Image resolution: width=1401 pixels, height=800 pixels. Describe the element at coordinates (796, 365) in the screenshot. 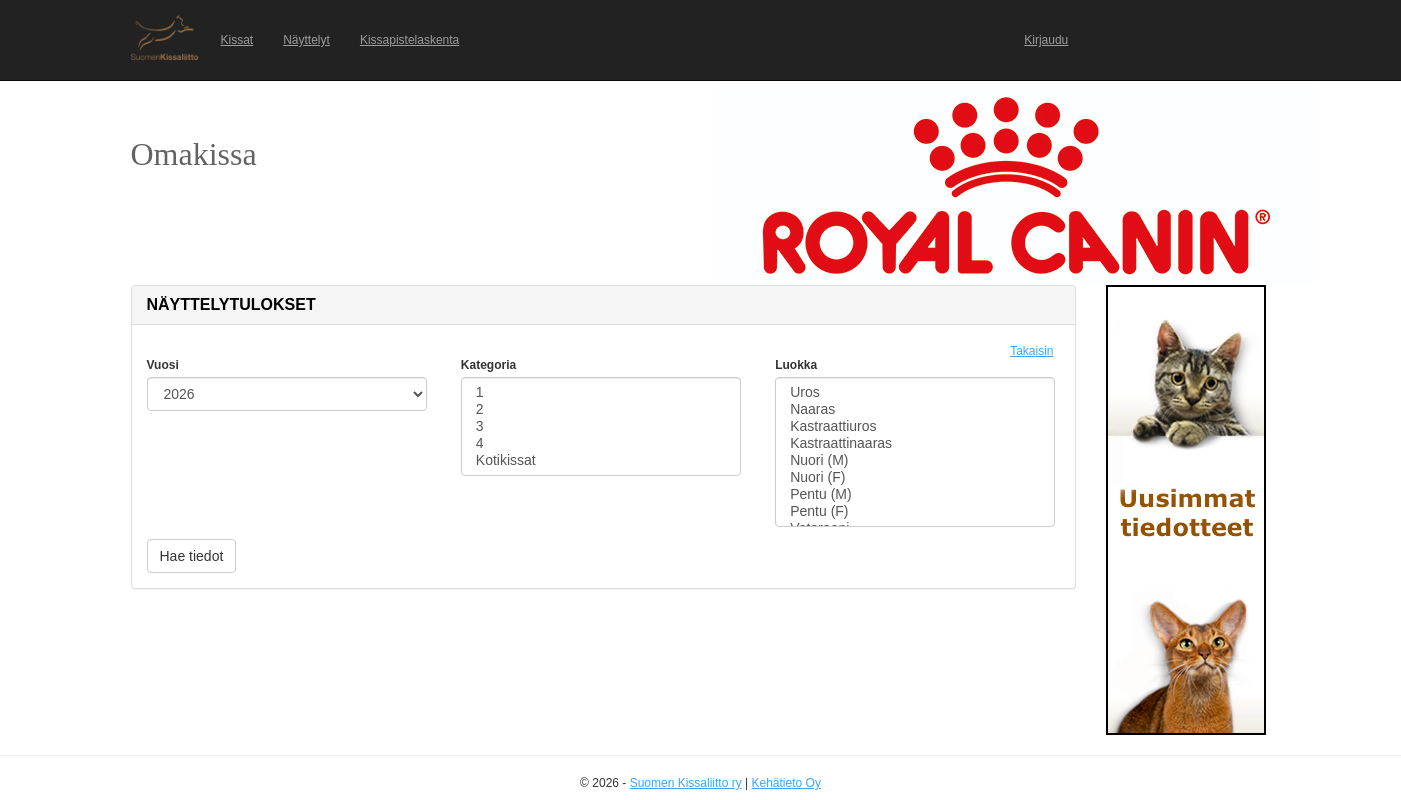

I see `Luokka` at that location.